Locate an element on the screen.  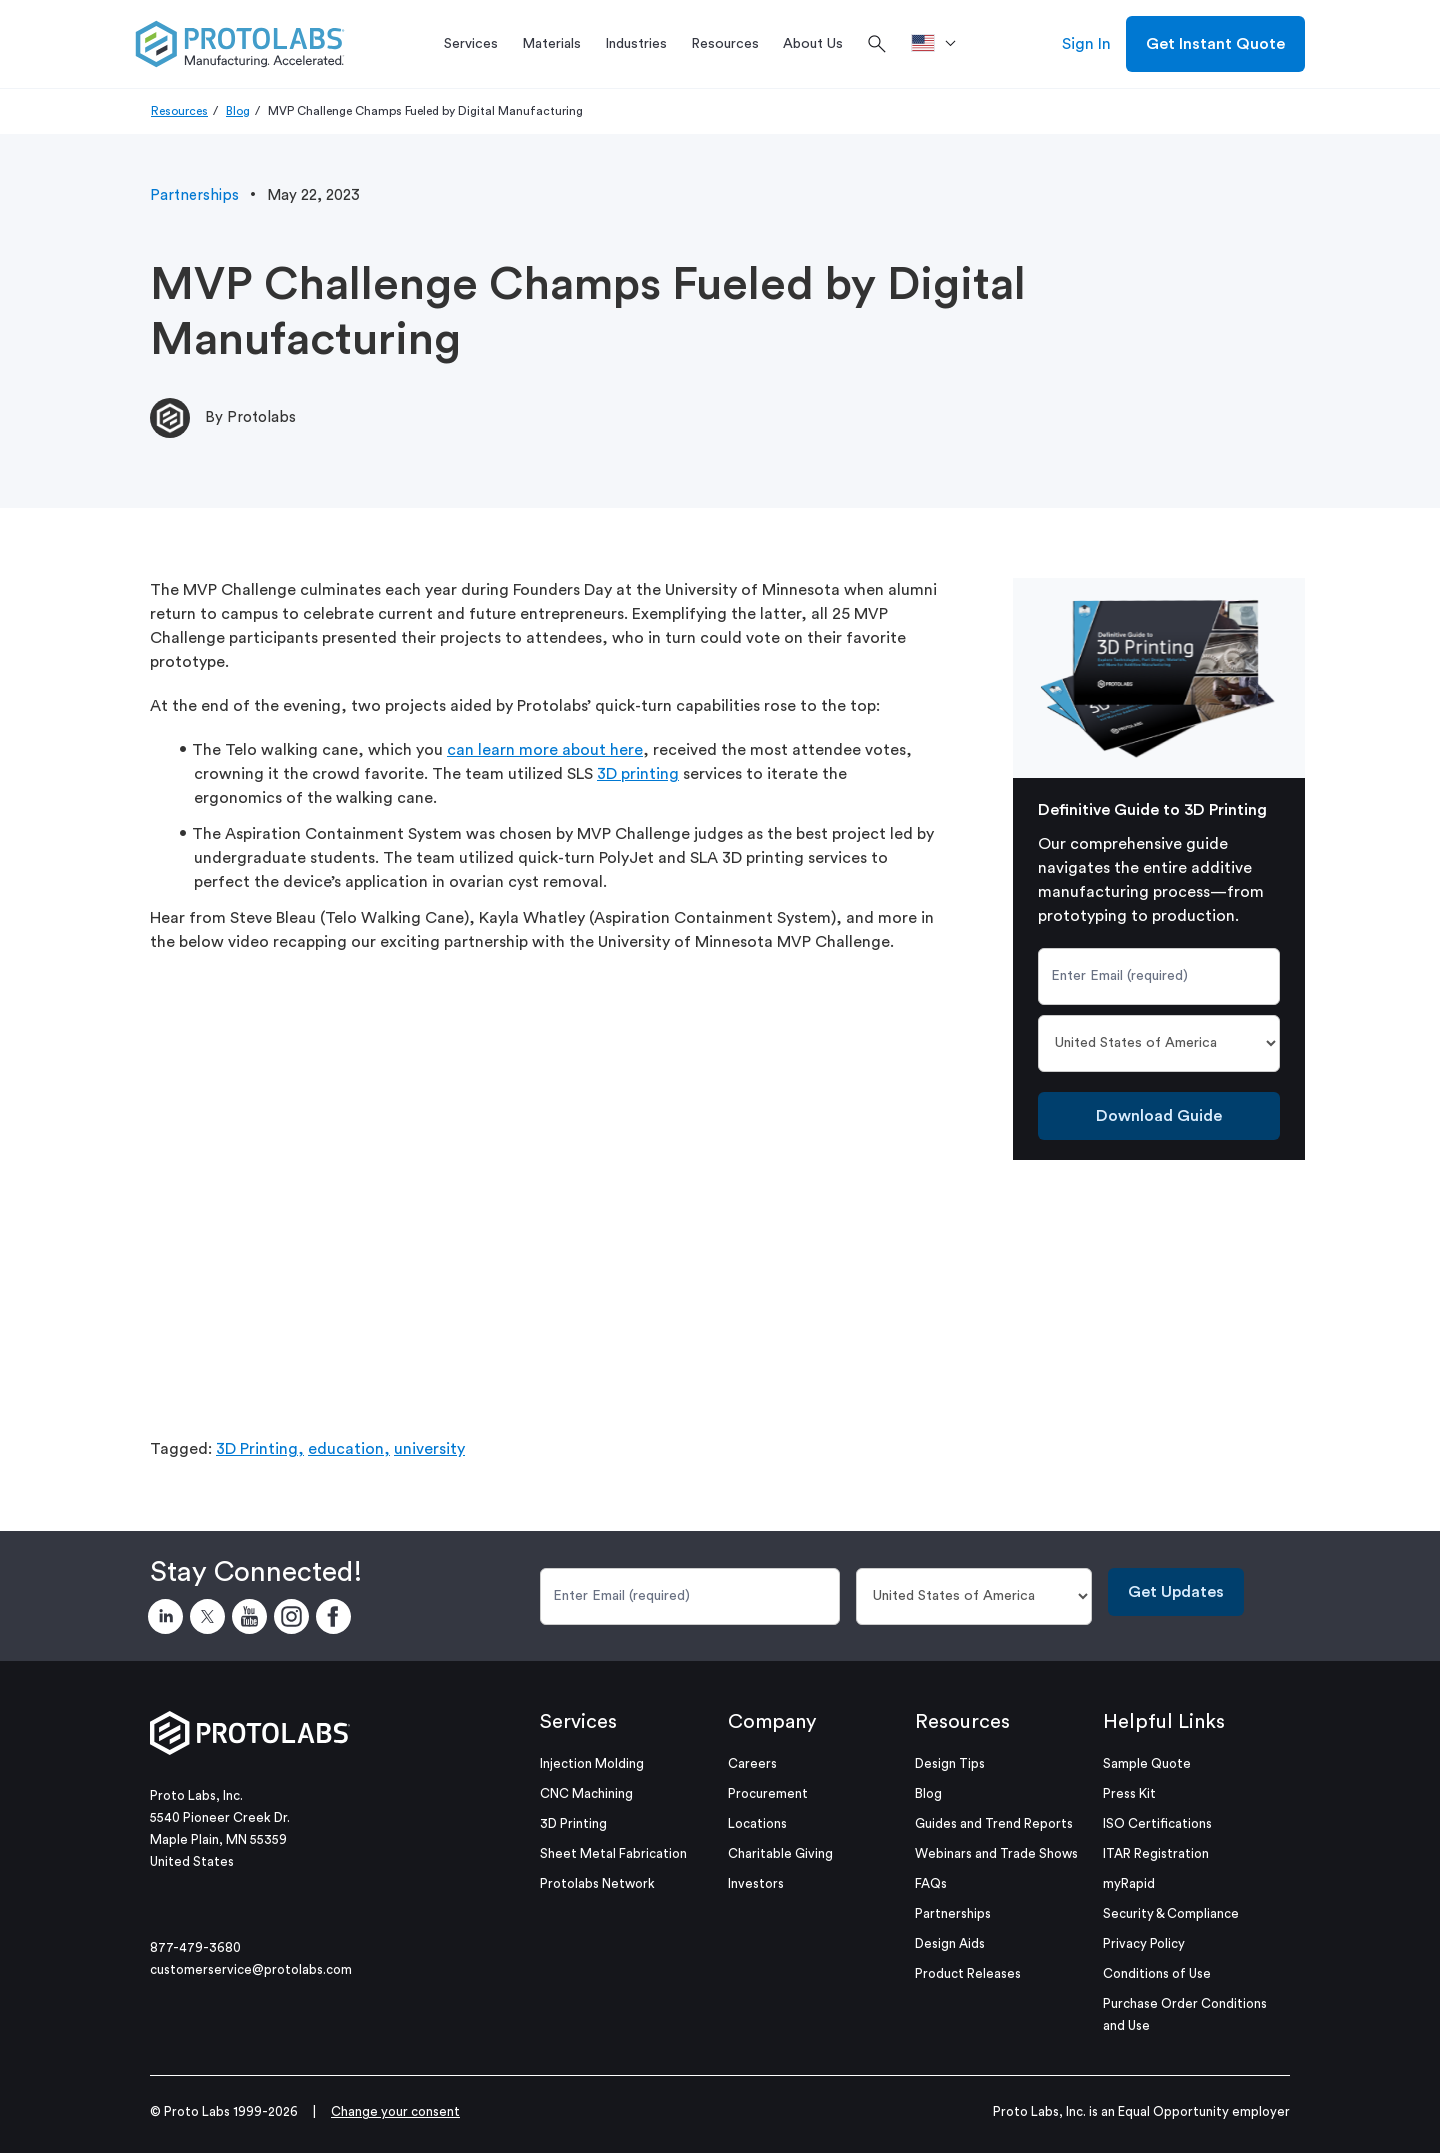
Blog is located at coordinates (238, 111).